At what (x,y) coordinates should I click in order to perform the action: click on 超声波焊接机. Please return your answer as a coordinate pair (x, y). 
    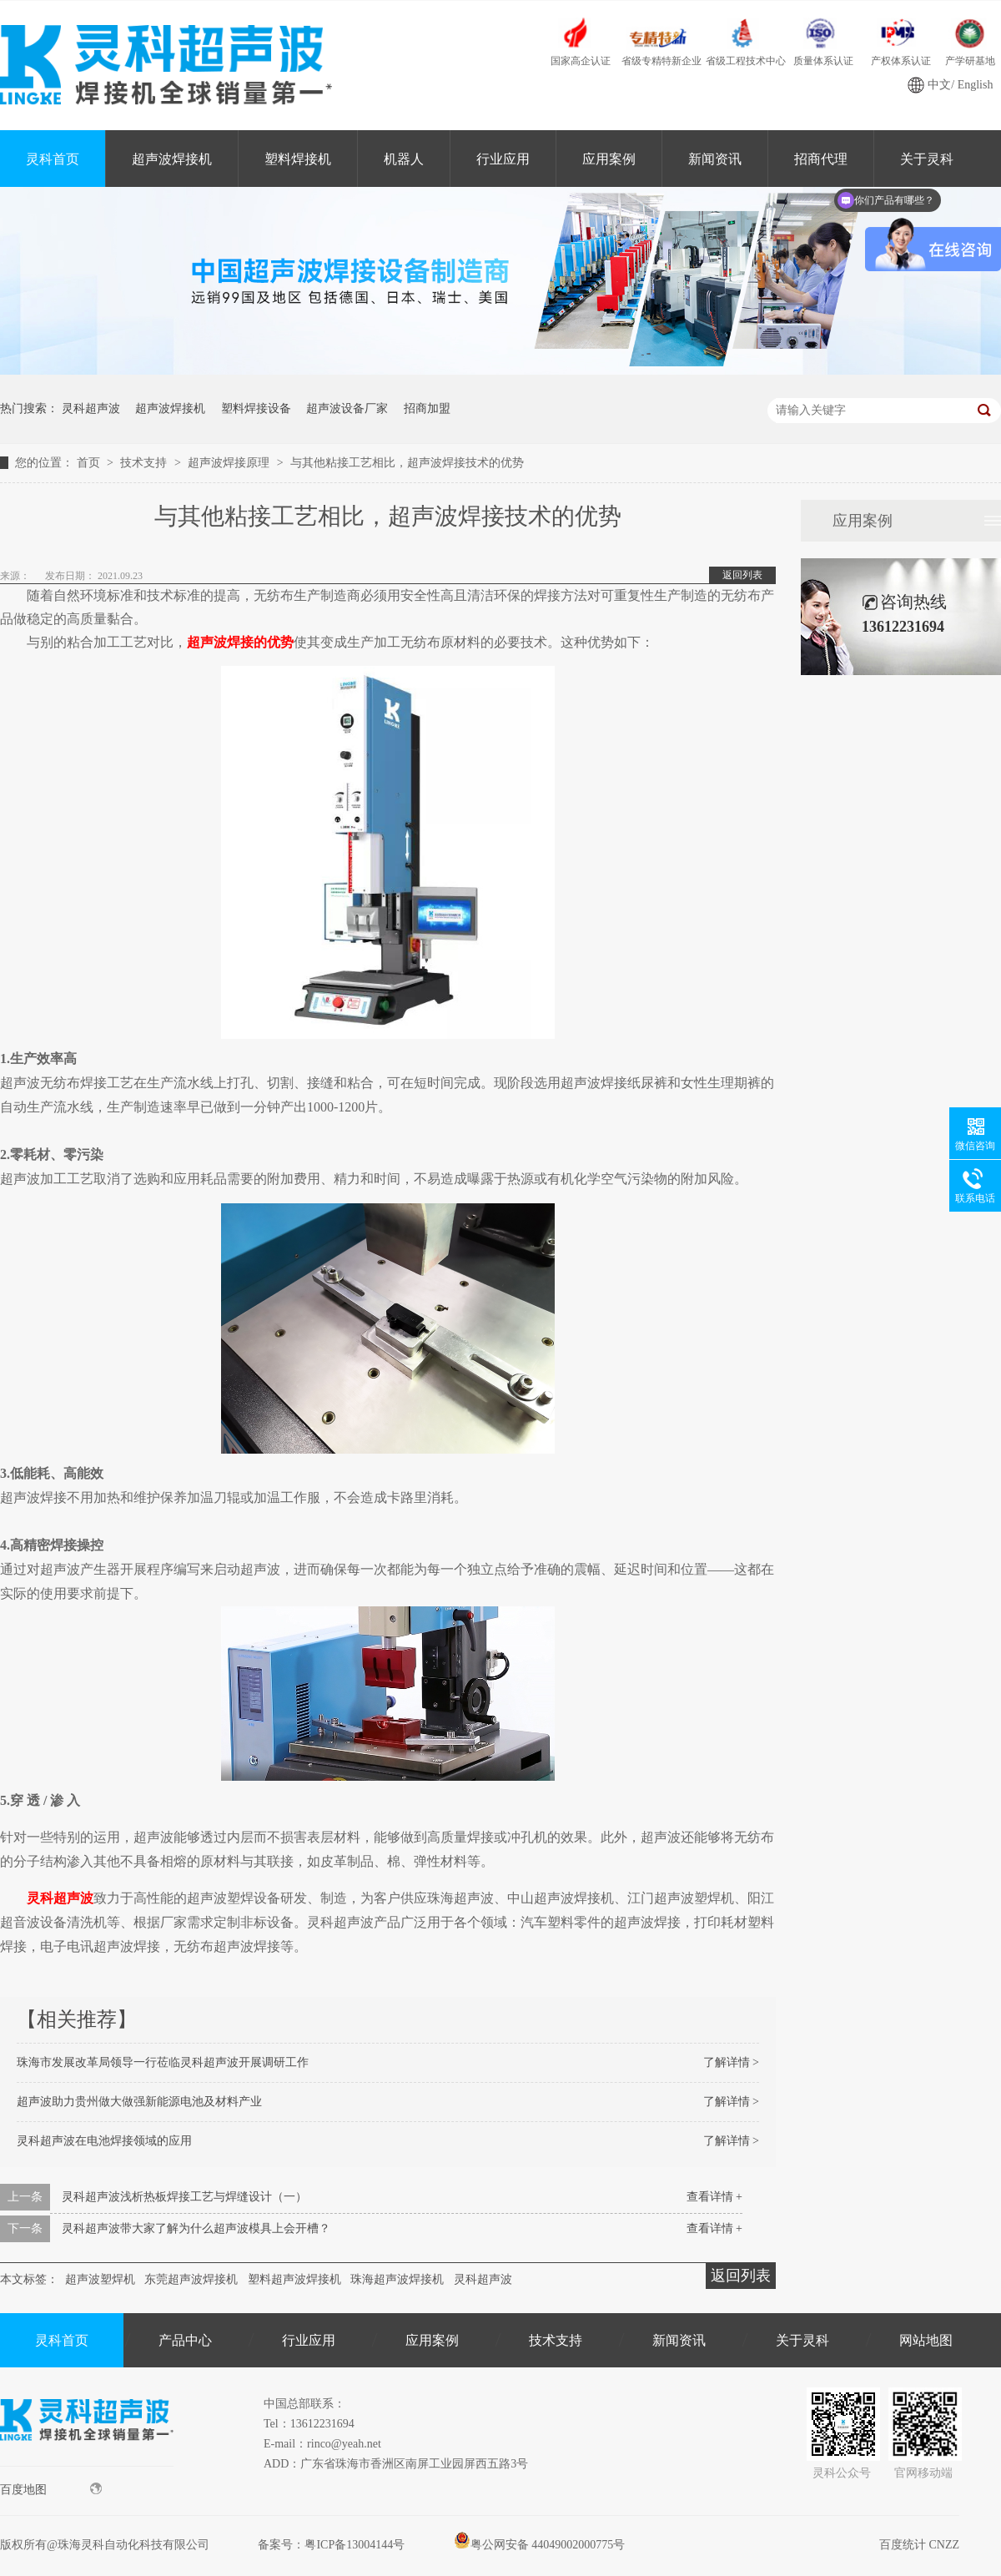
    Looking at the image, I should click on (172, 159).